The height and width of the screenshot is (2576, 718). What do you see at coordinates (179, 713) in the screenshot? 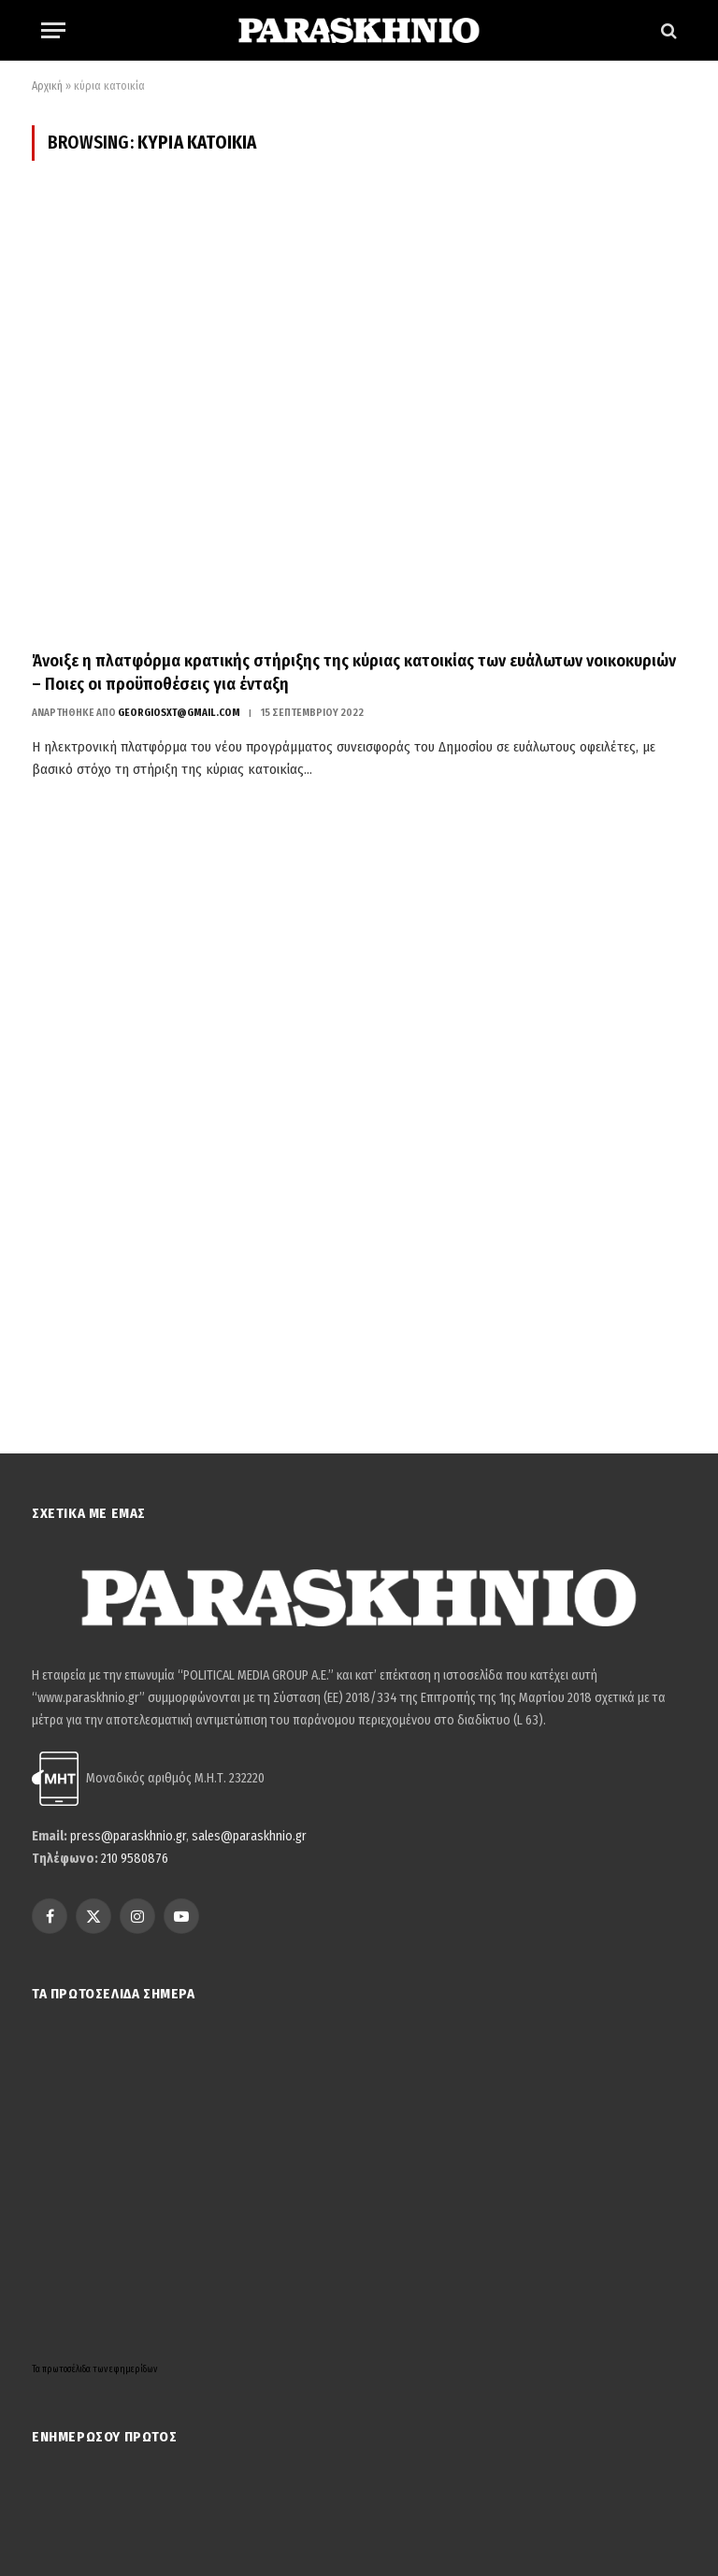
I see `georgiosxt@gmail.com` at bounding box center [179, 713].